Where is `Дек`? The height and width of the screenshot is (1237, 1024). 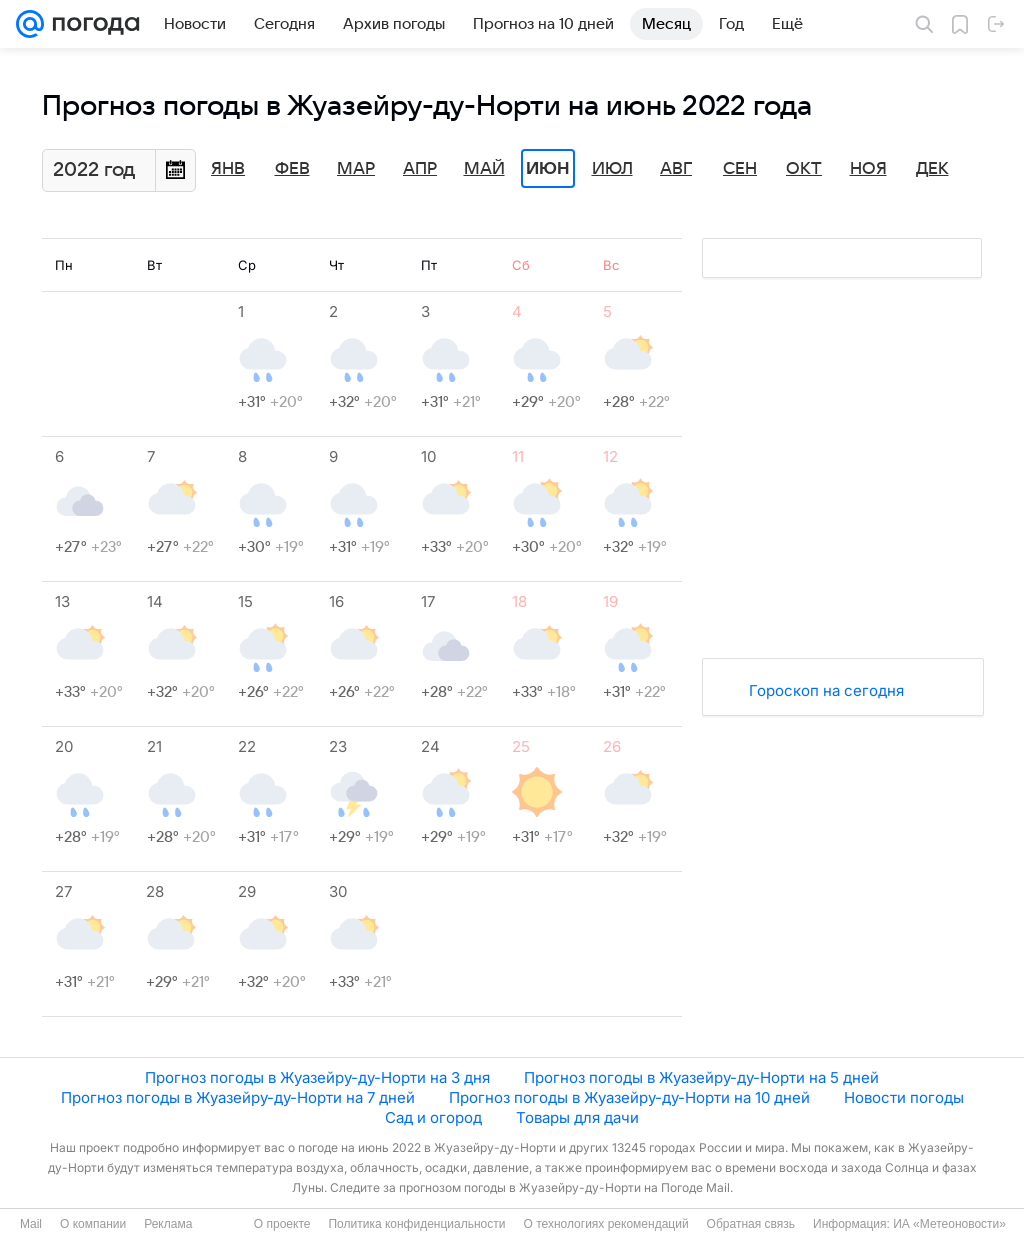
Дек is located at coordinates (932, 169).